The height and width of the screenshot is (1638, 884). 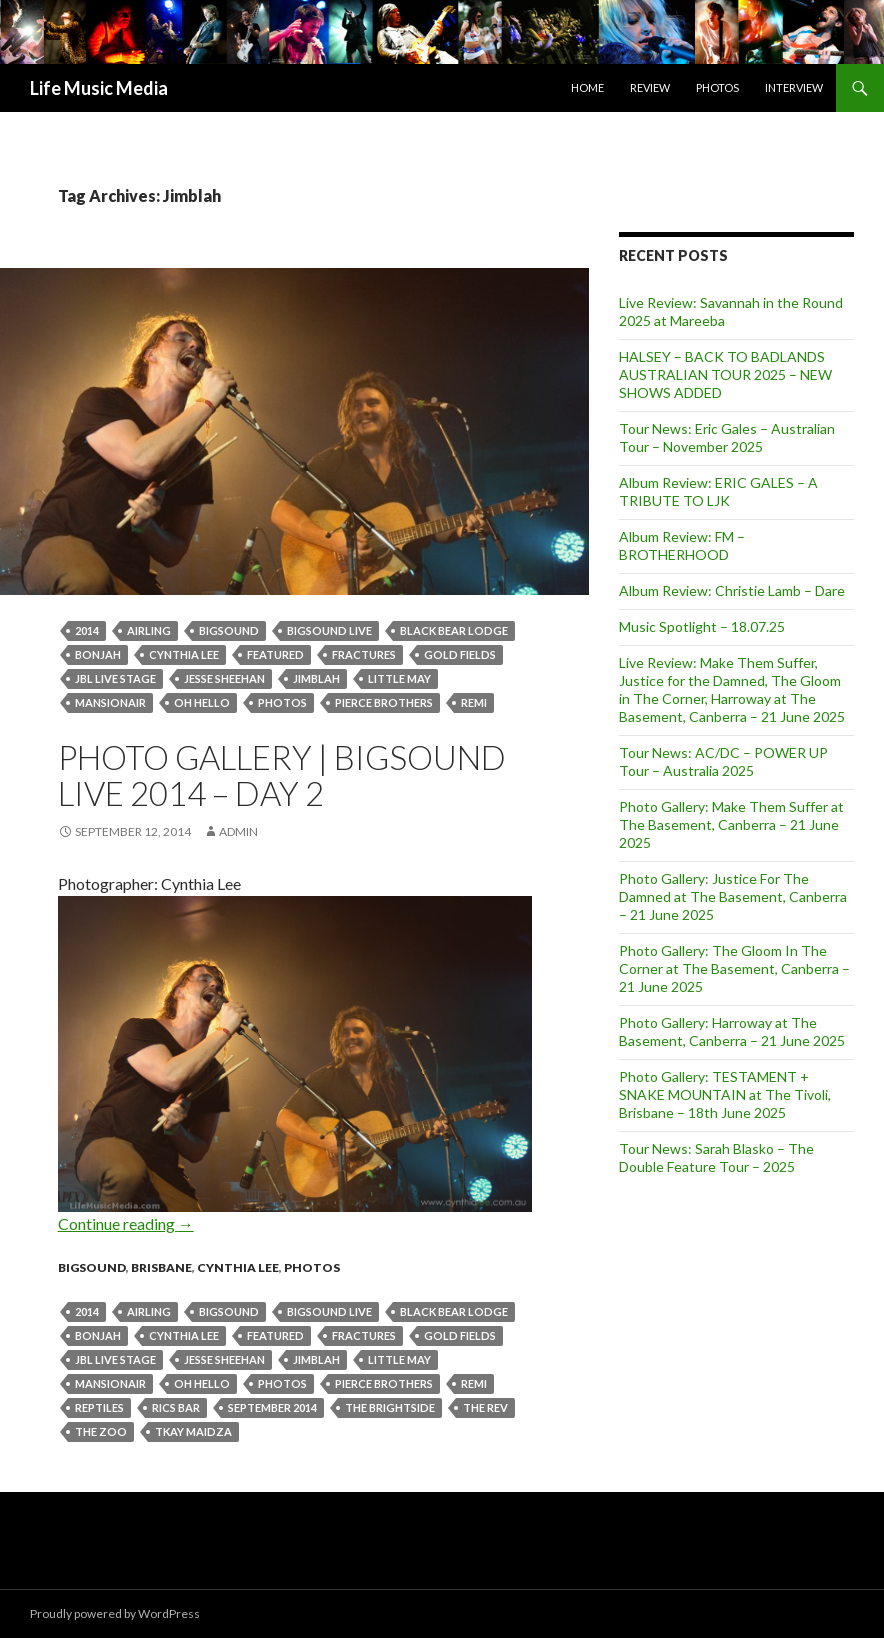 I want to click on Photo Gallery: The Gloom In The Corner at The Basement, Canberra – 21 June 2025, so click(x=734, y=968).